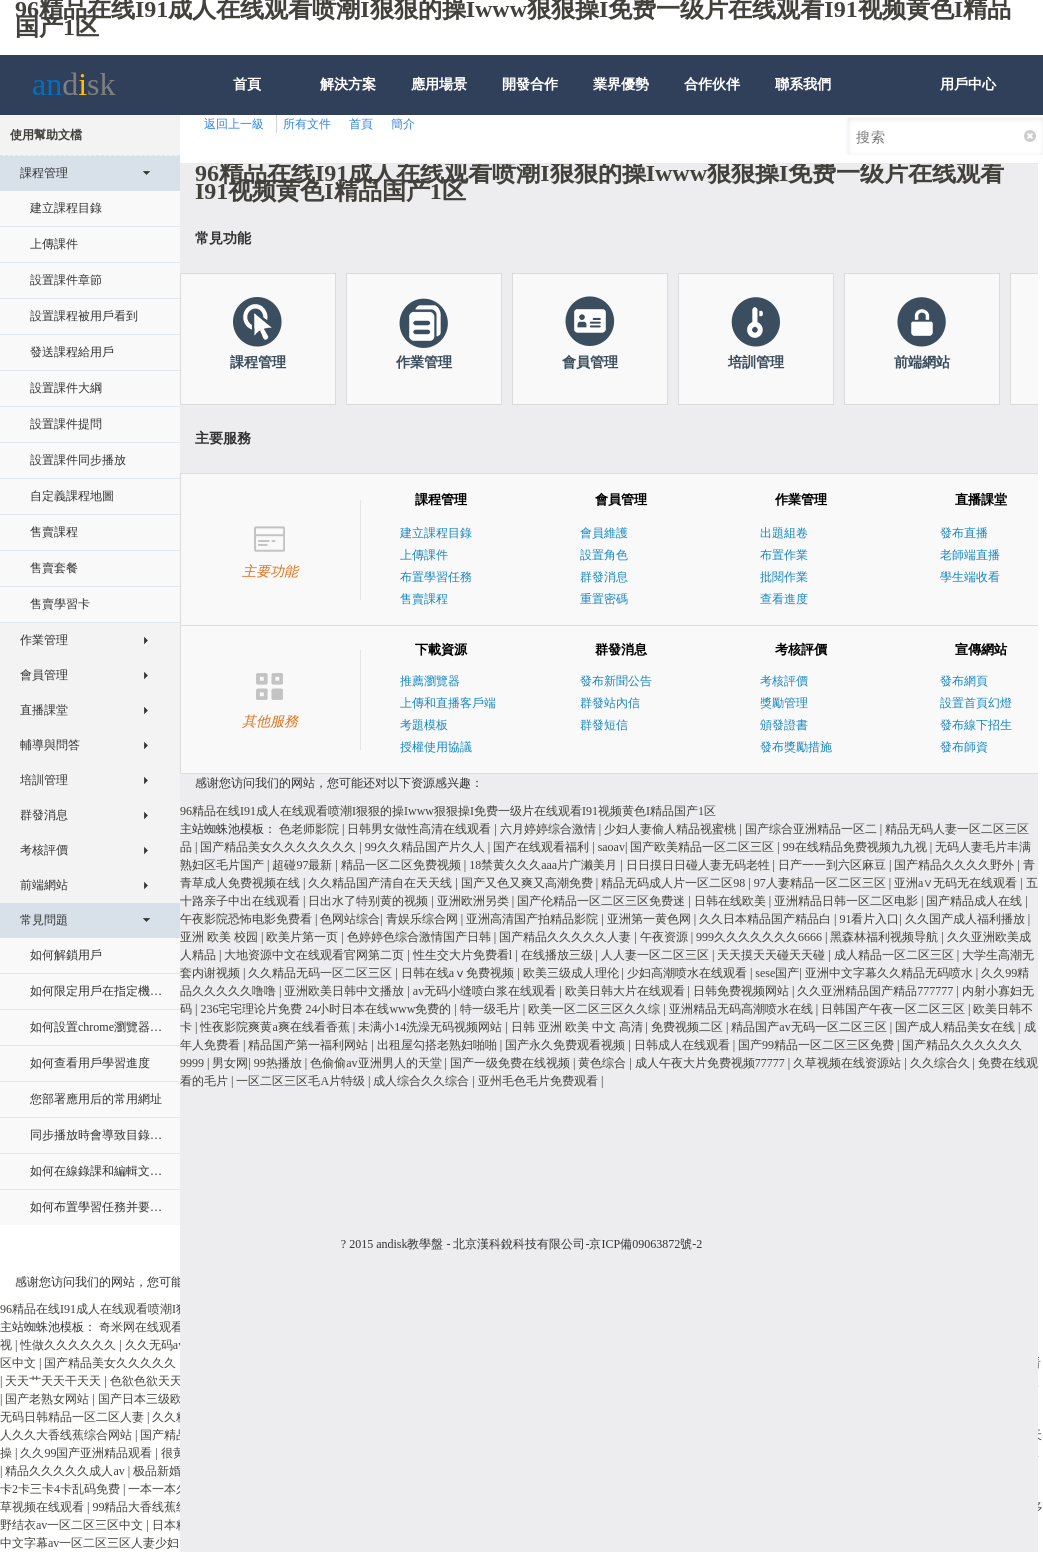 Image resolution: width=1043 pixels, height=1552 pixels. Describe the element at coordinates (530, 84) in the screenshot. I see `開發合作` at that location.